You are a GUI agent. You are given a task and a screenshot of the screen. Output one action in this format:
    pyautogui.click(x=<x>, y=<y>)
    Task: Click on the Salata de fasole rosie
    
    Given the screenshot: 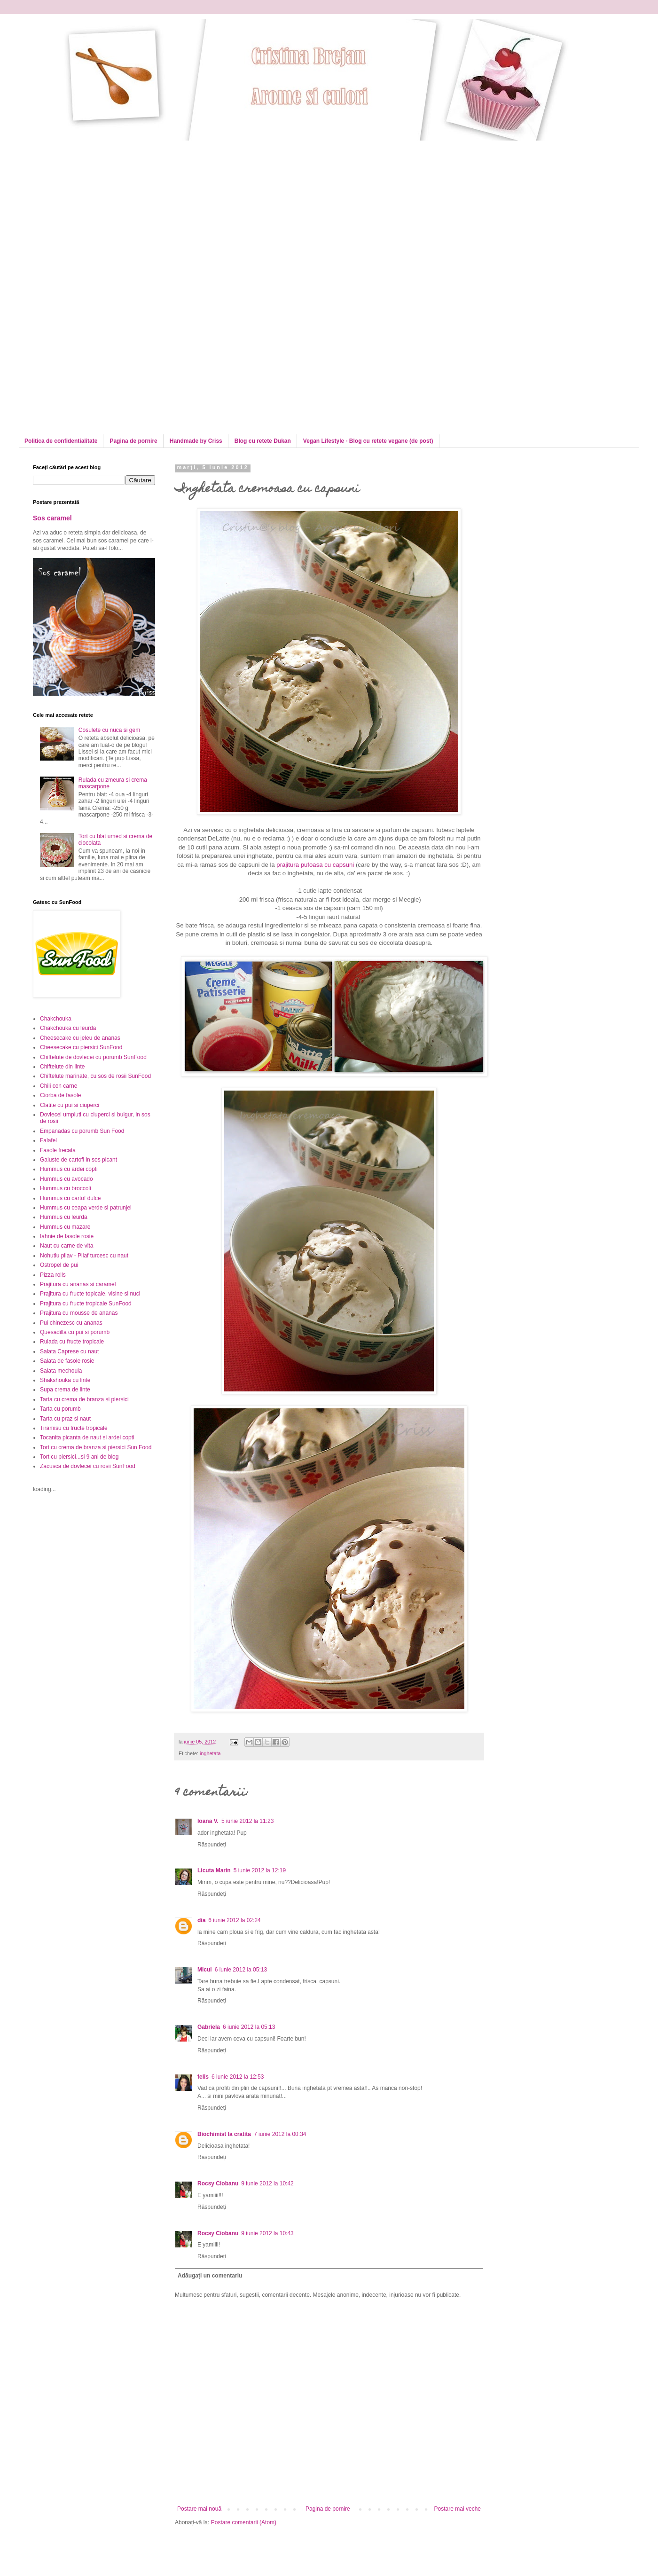 What is the action you would take?
    pyautogui.click(x=67, y=1361)
    